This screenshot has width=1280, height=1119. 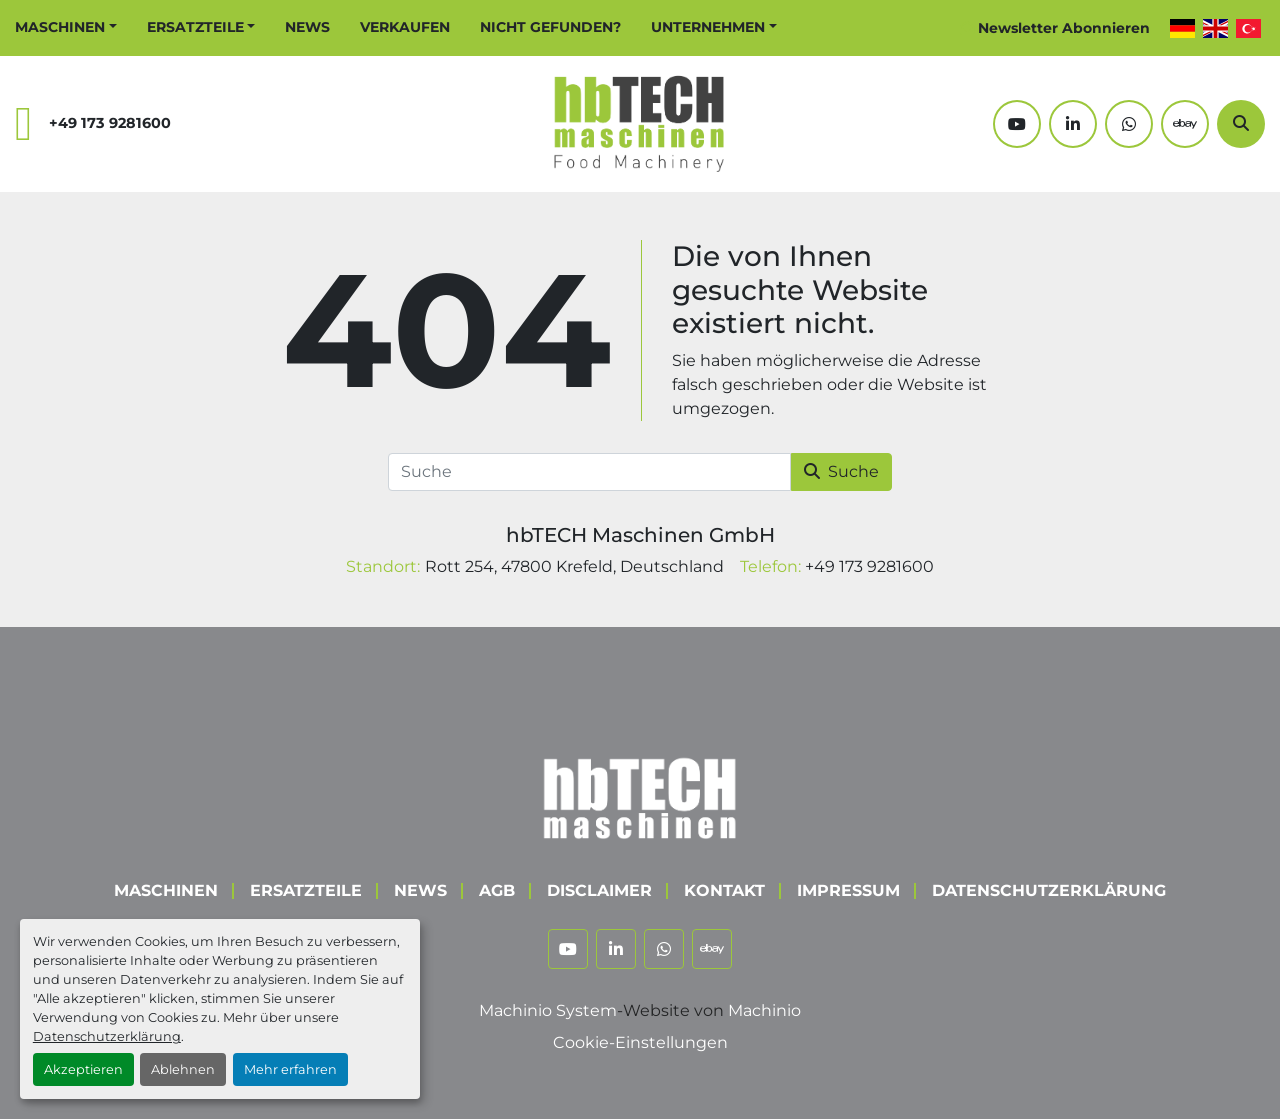 What do you see at coordinates (1241, 124) in the screenshot?
I see `[Suche]` at bounding box center [1241, 124].